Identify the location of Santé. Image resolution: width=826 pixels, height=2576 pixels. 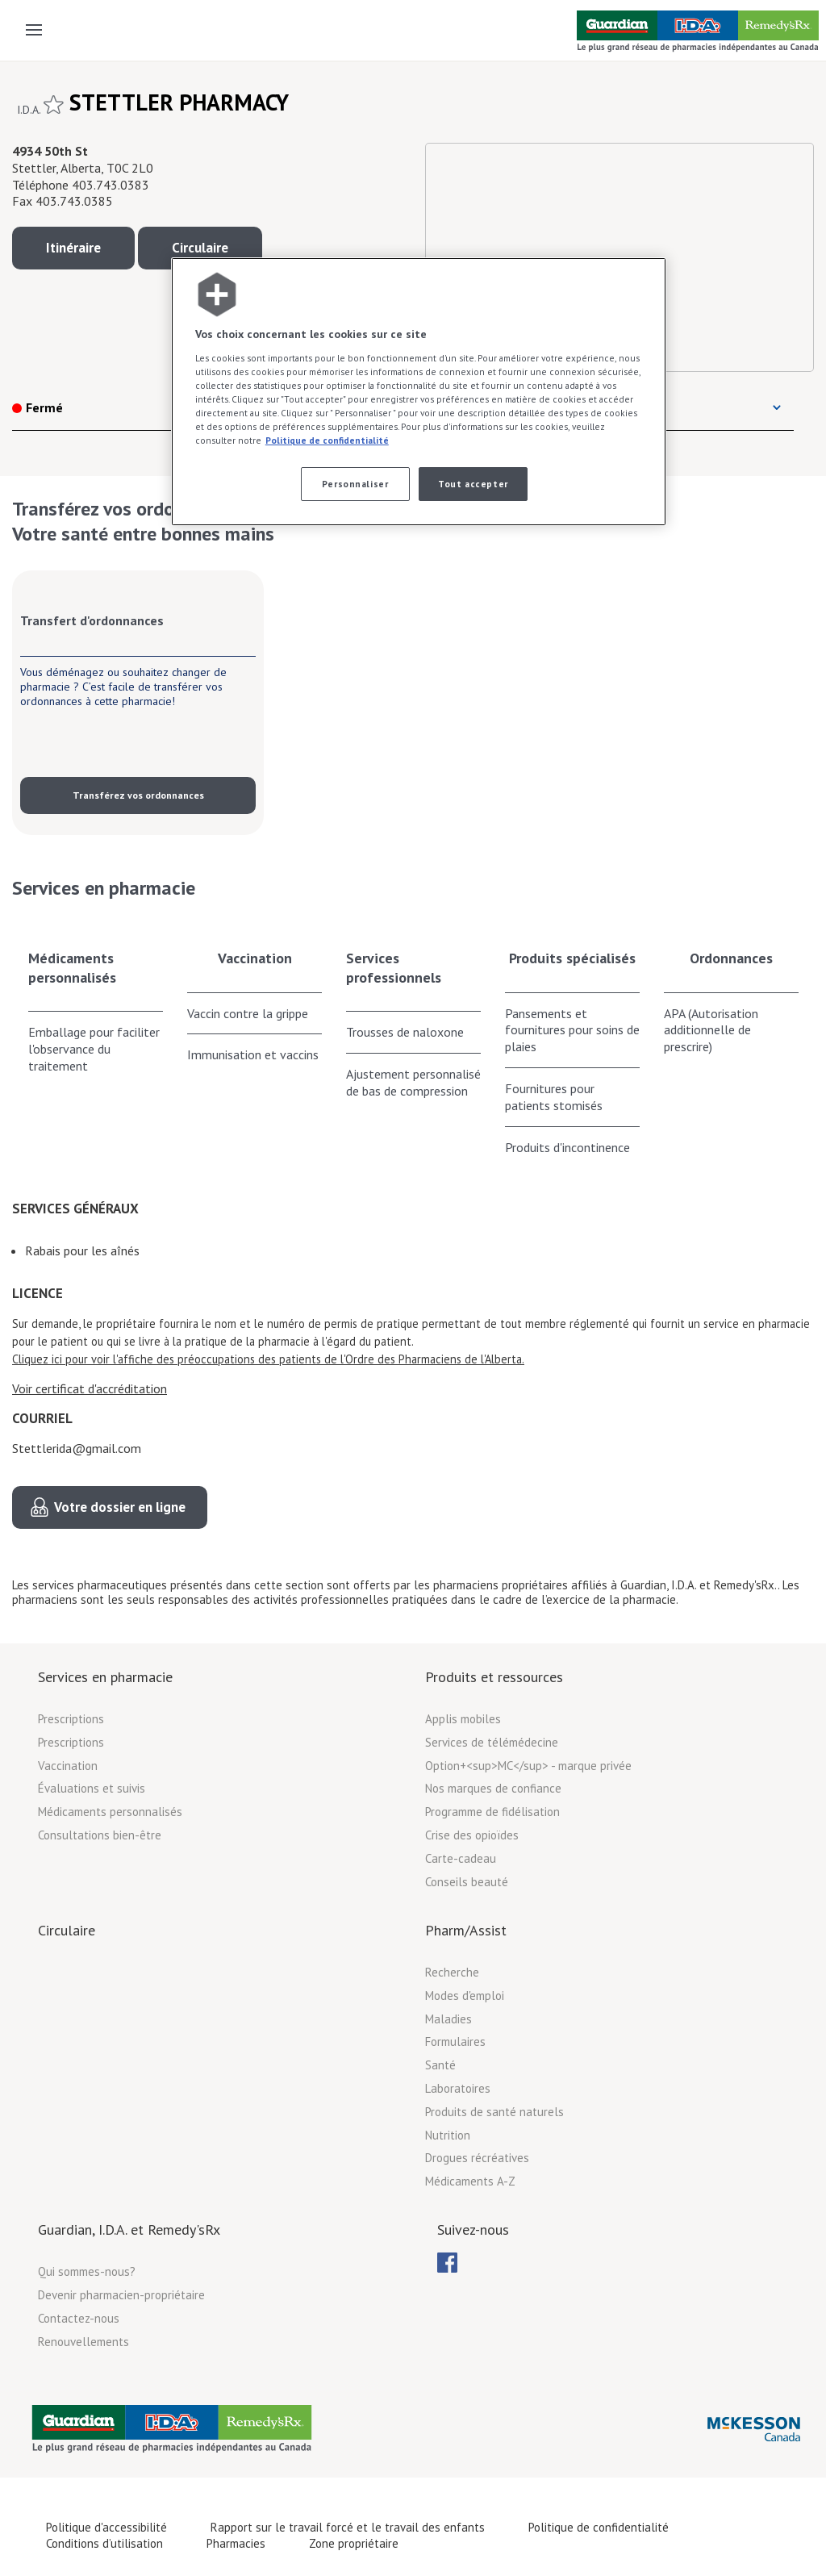
(440, 2065).